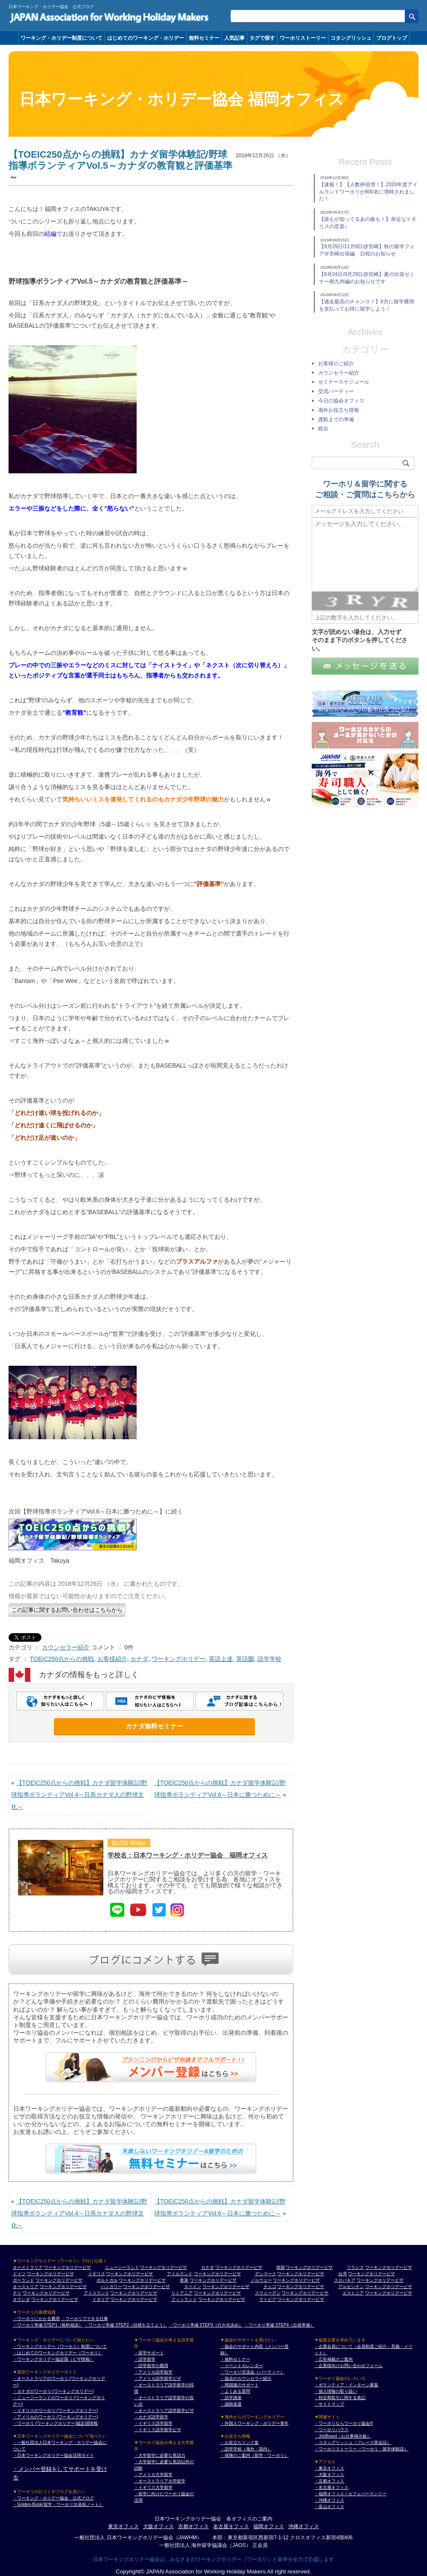  I want to click on アイルランド, so click(180, 2273).